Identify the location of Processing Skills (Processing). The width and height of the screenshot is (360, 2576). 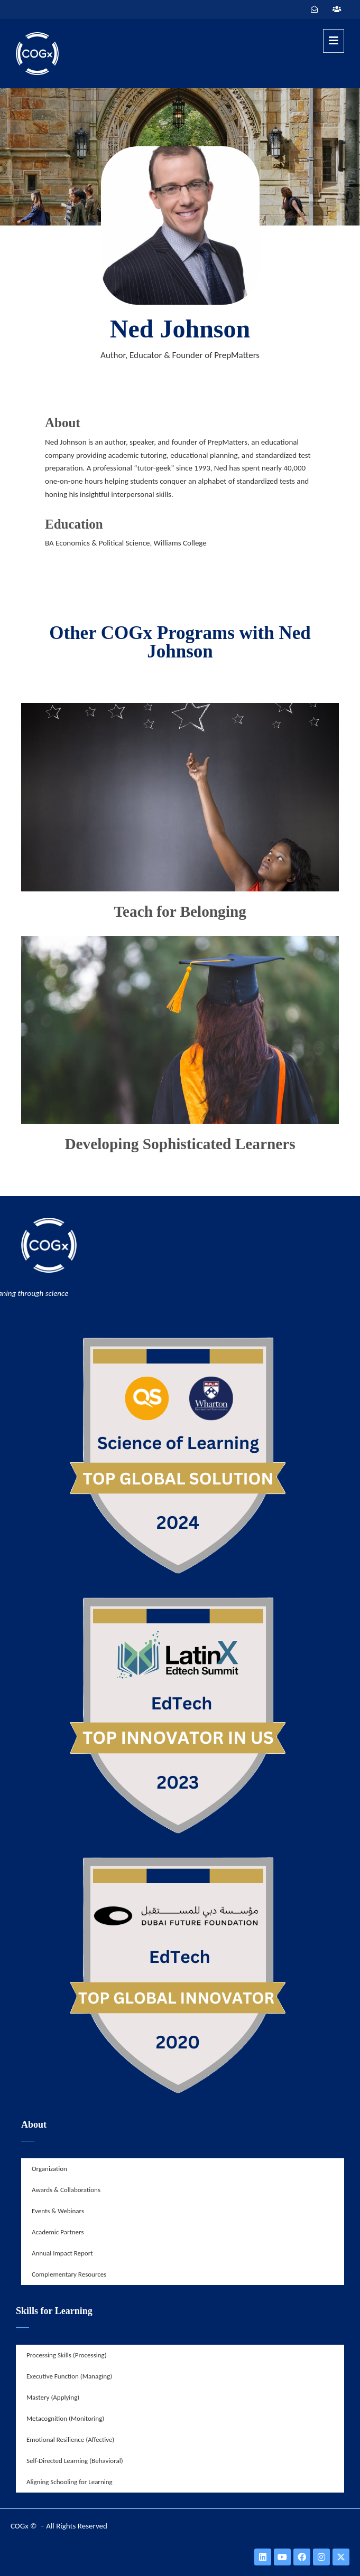
(66, 2355).